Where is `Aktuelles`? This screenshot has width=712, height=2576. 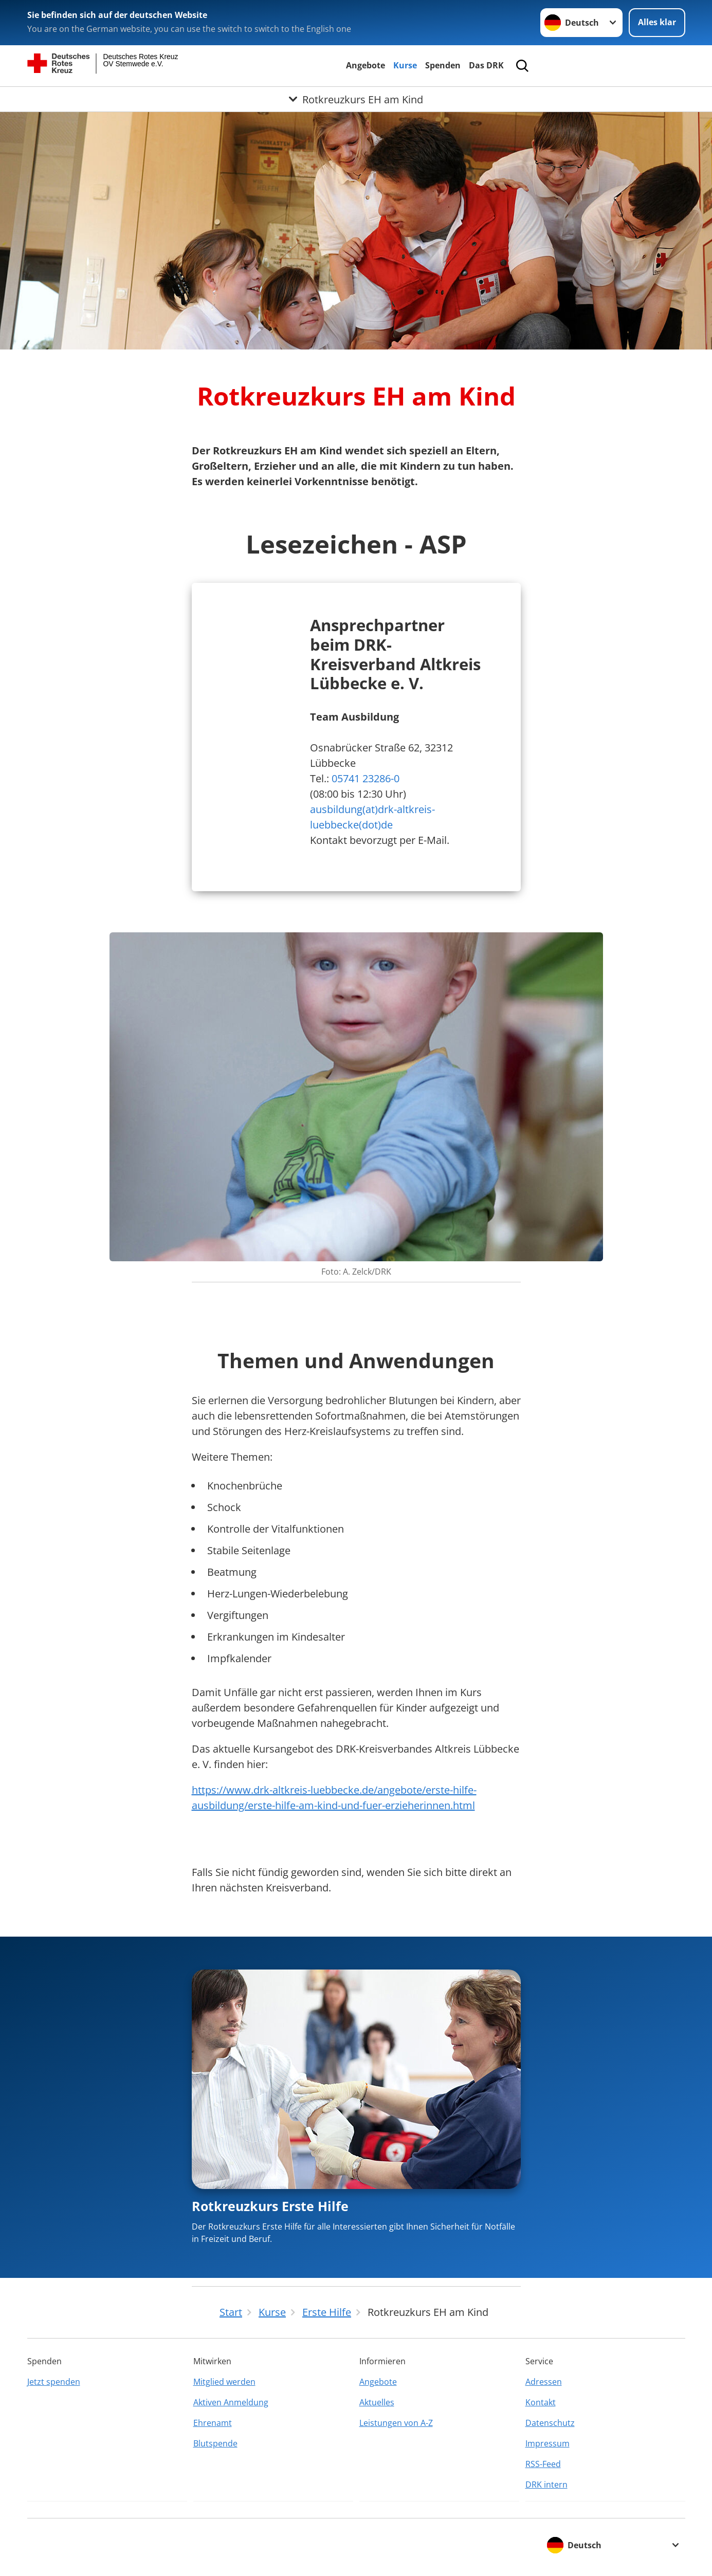
Aktuelles is located at coordinates (376, 2402).